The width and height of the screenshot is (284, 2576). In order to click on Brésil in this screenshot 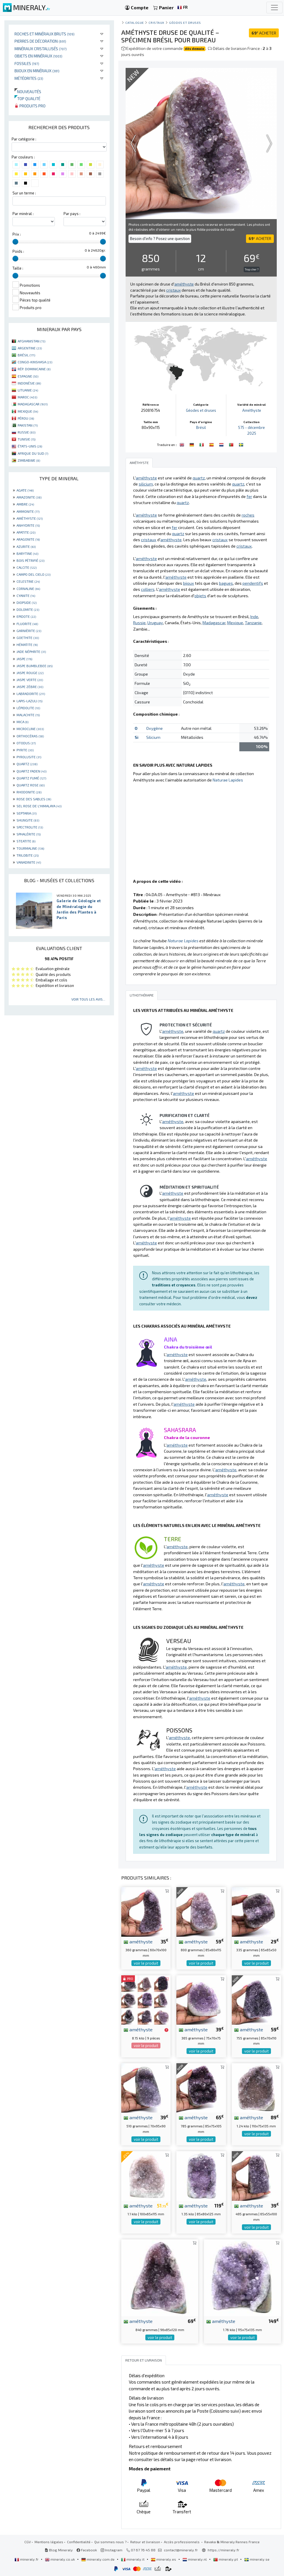, I will do `click(201, 427)`.